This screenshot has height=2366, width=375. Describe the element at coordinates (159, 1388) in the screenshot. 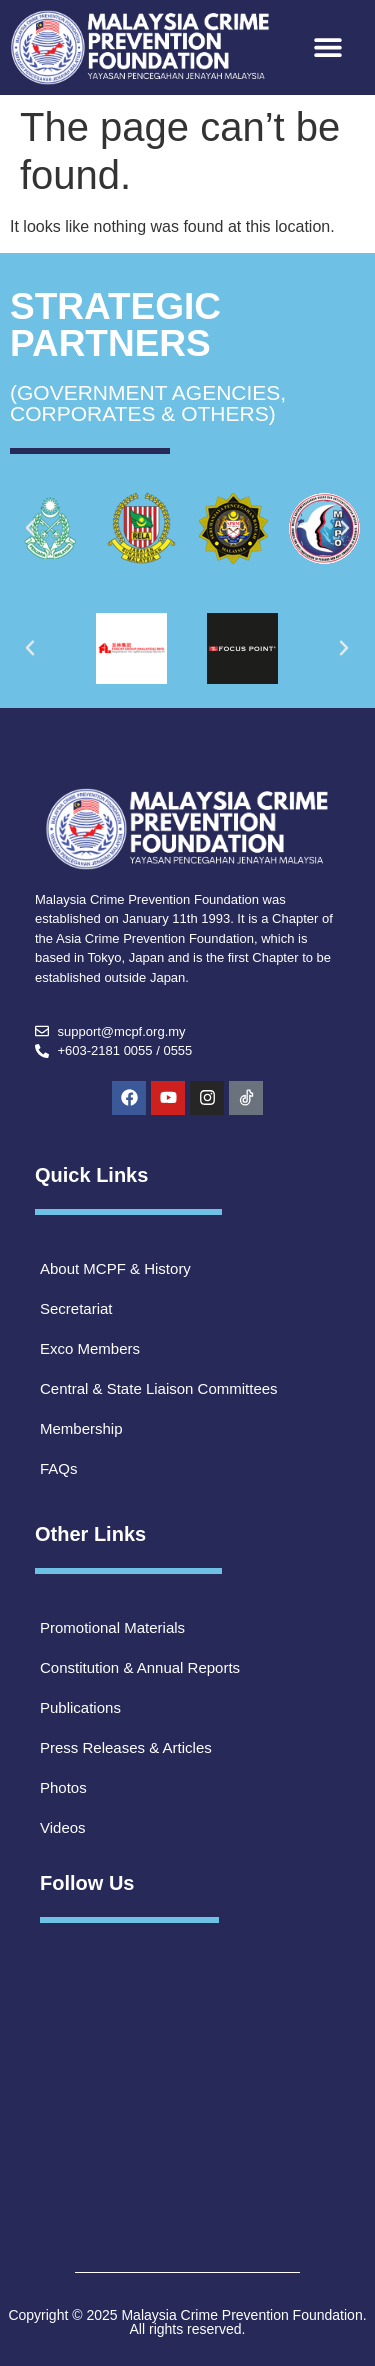

I see `Central & State Liaison Committees` at that location.